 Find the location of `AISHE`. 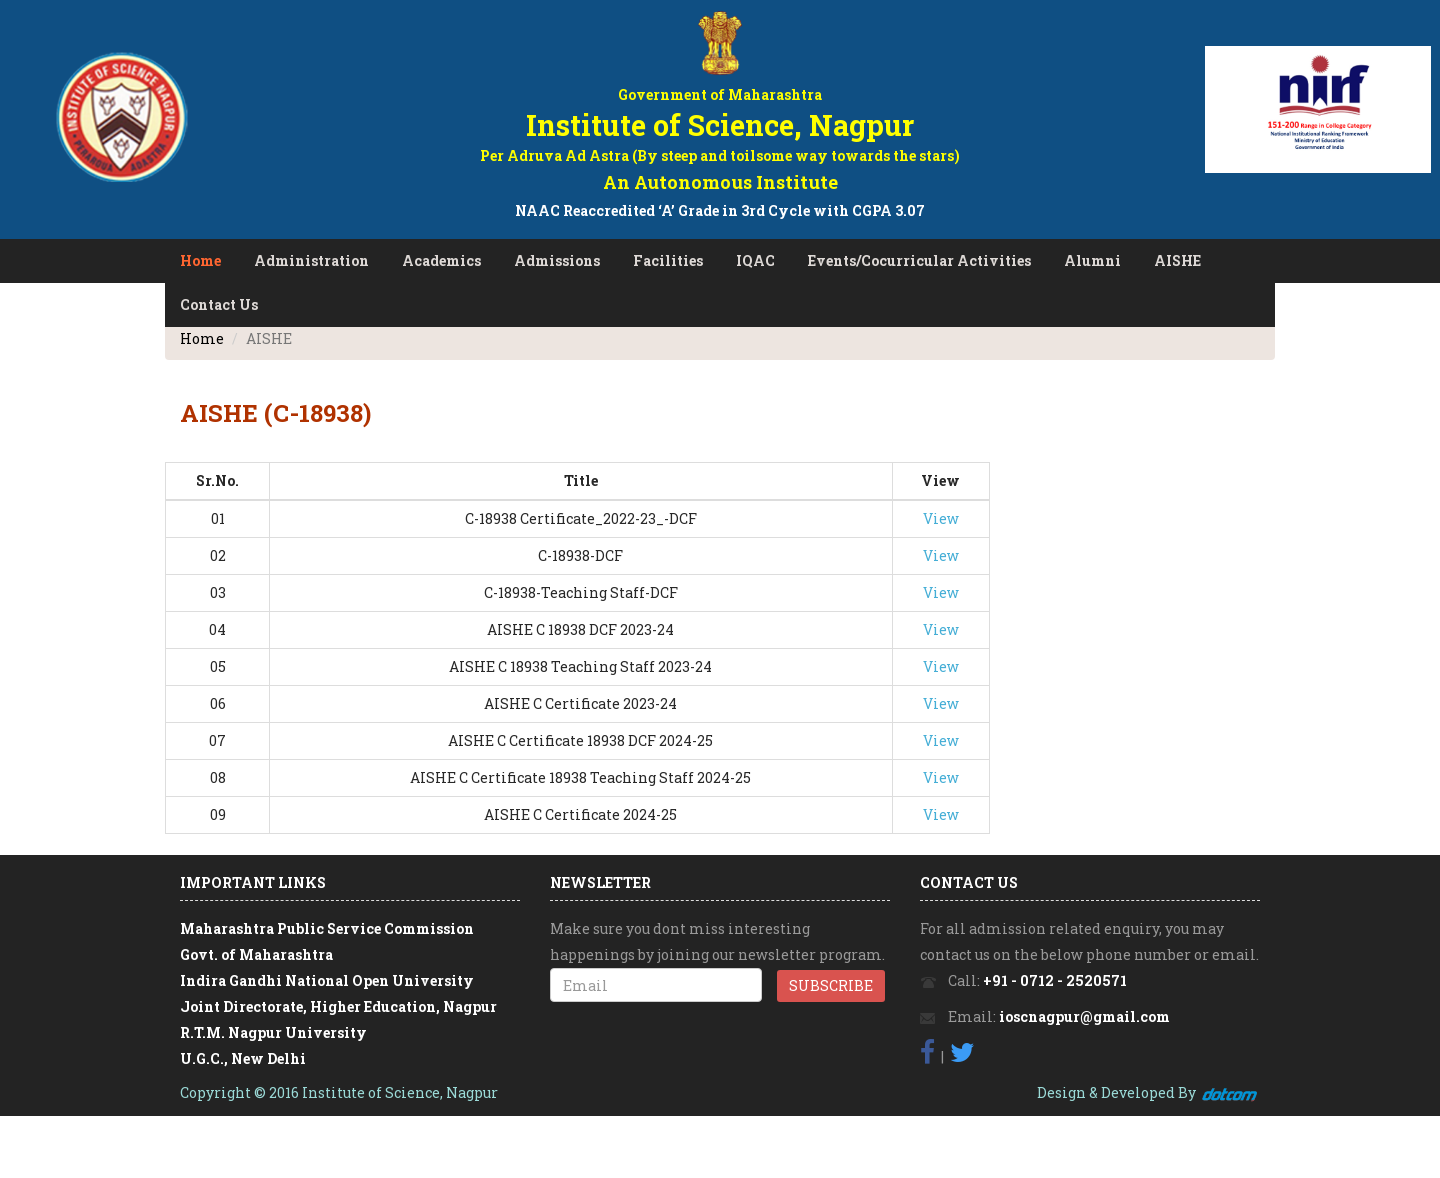

AISHE is located at coordinates (1177, 260).